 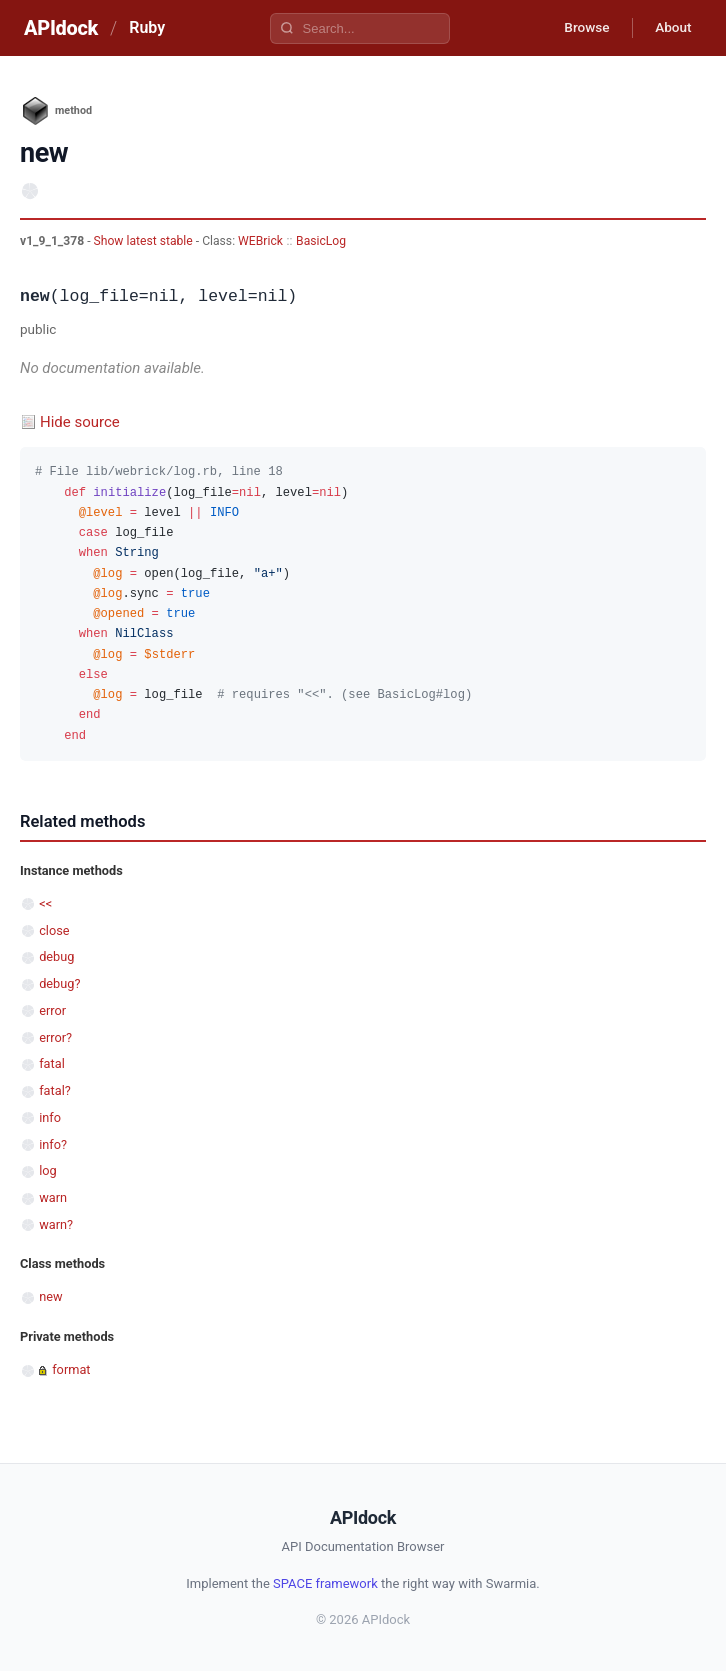 What do you see at coordinates (260, 241) in the screenshot?
I see `WEBrick` at bounding box center [260, 241].